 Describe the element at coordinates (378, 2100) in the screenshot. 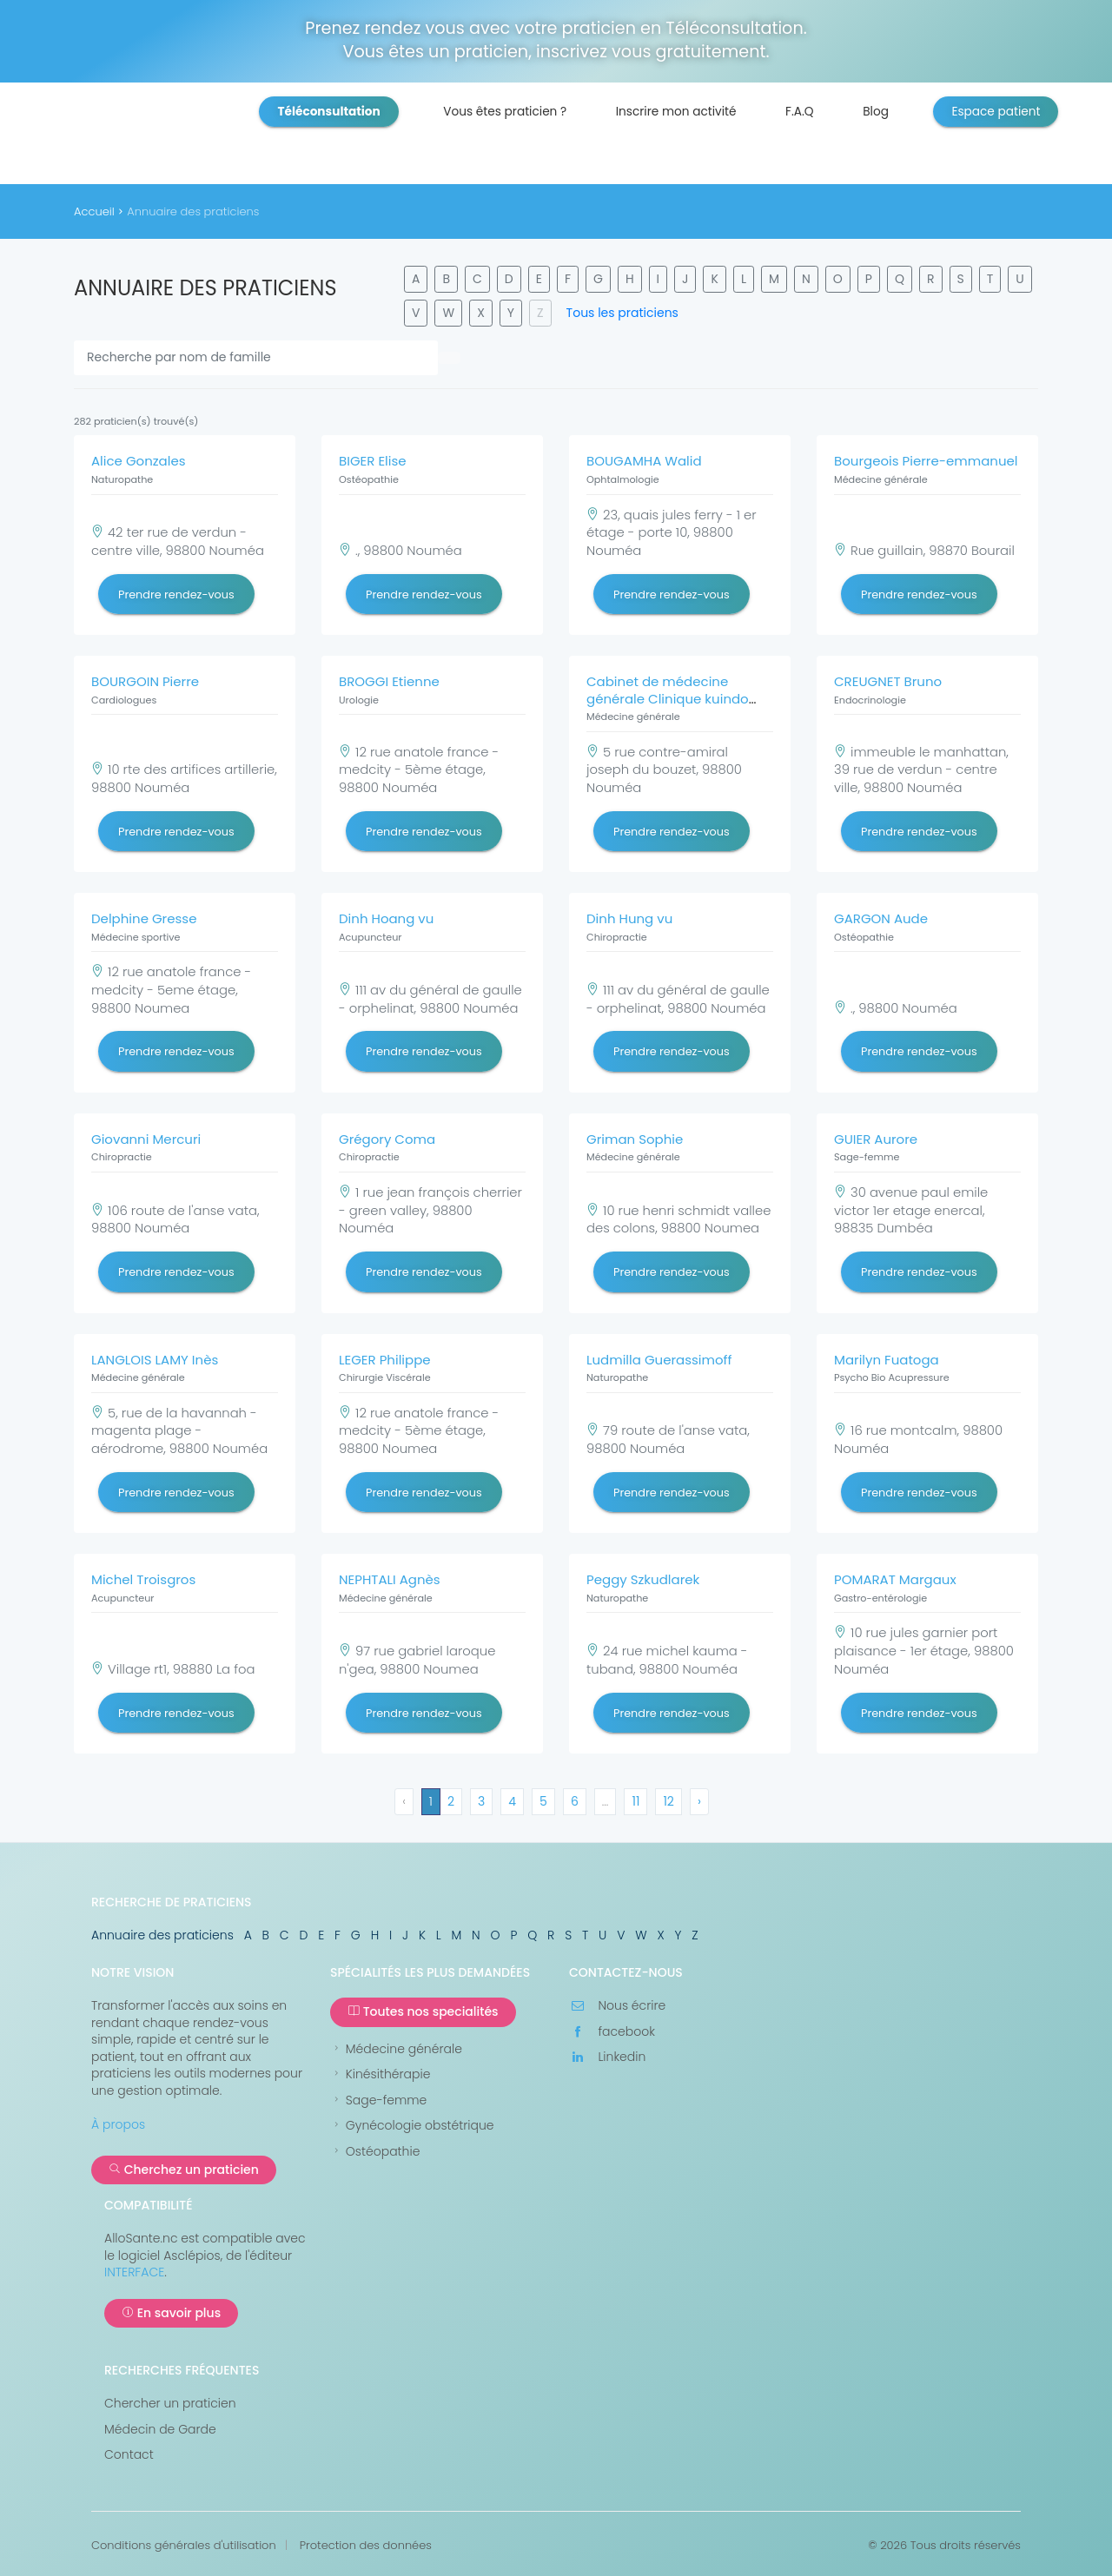

I see `Sage-femme` at that location.